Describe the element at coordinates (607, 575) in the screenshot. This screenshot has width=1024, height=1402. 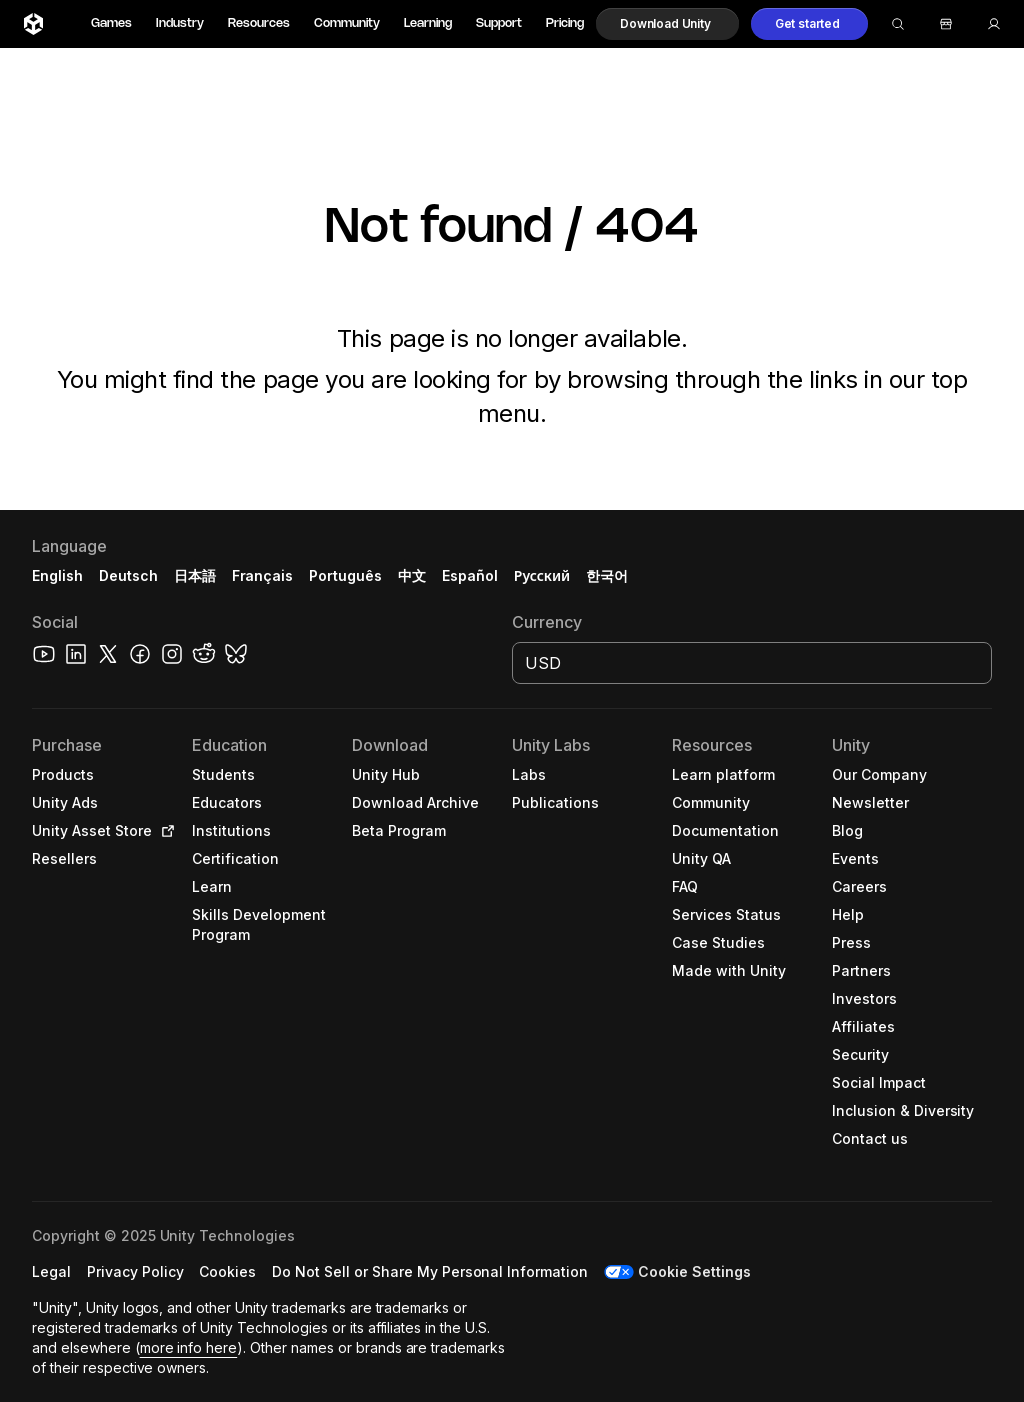
I see `한국어` at that location.